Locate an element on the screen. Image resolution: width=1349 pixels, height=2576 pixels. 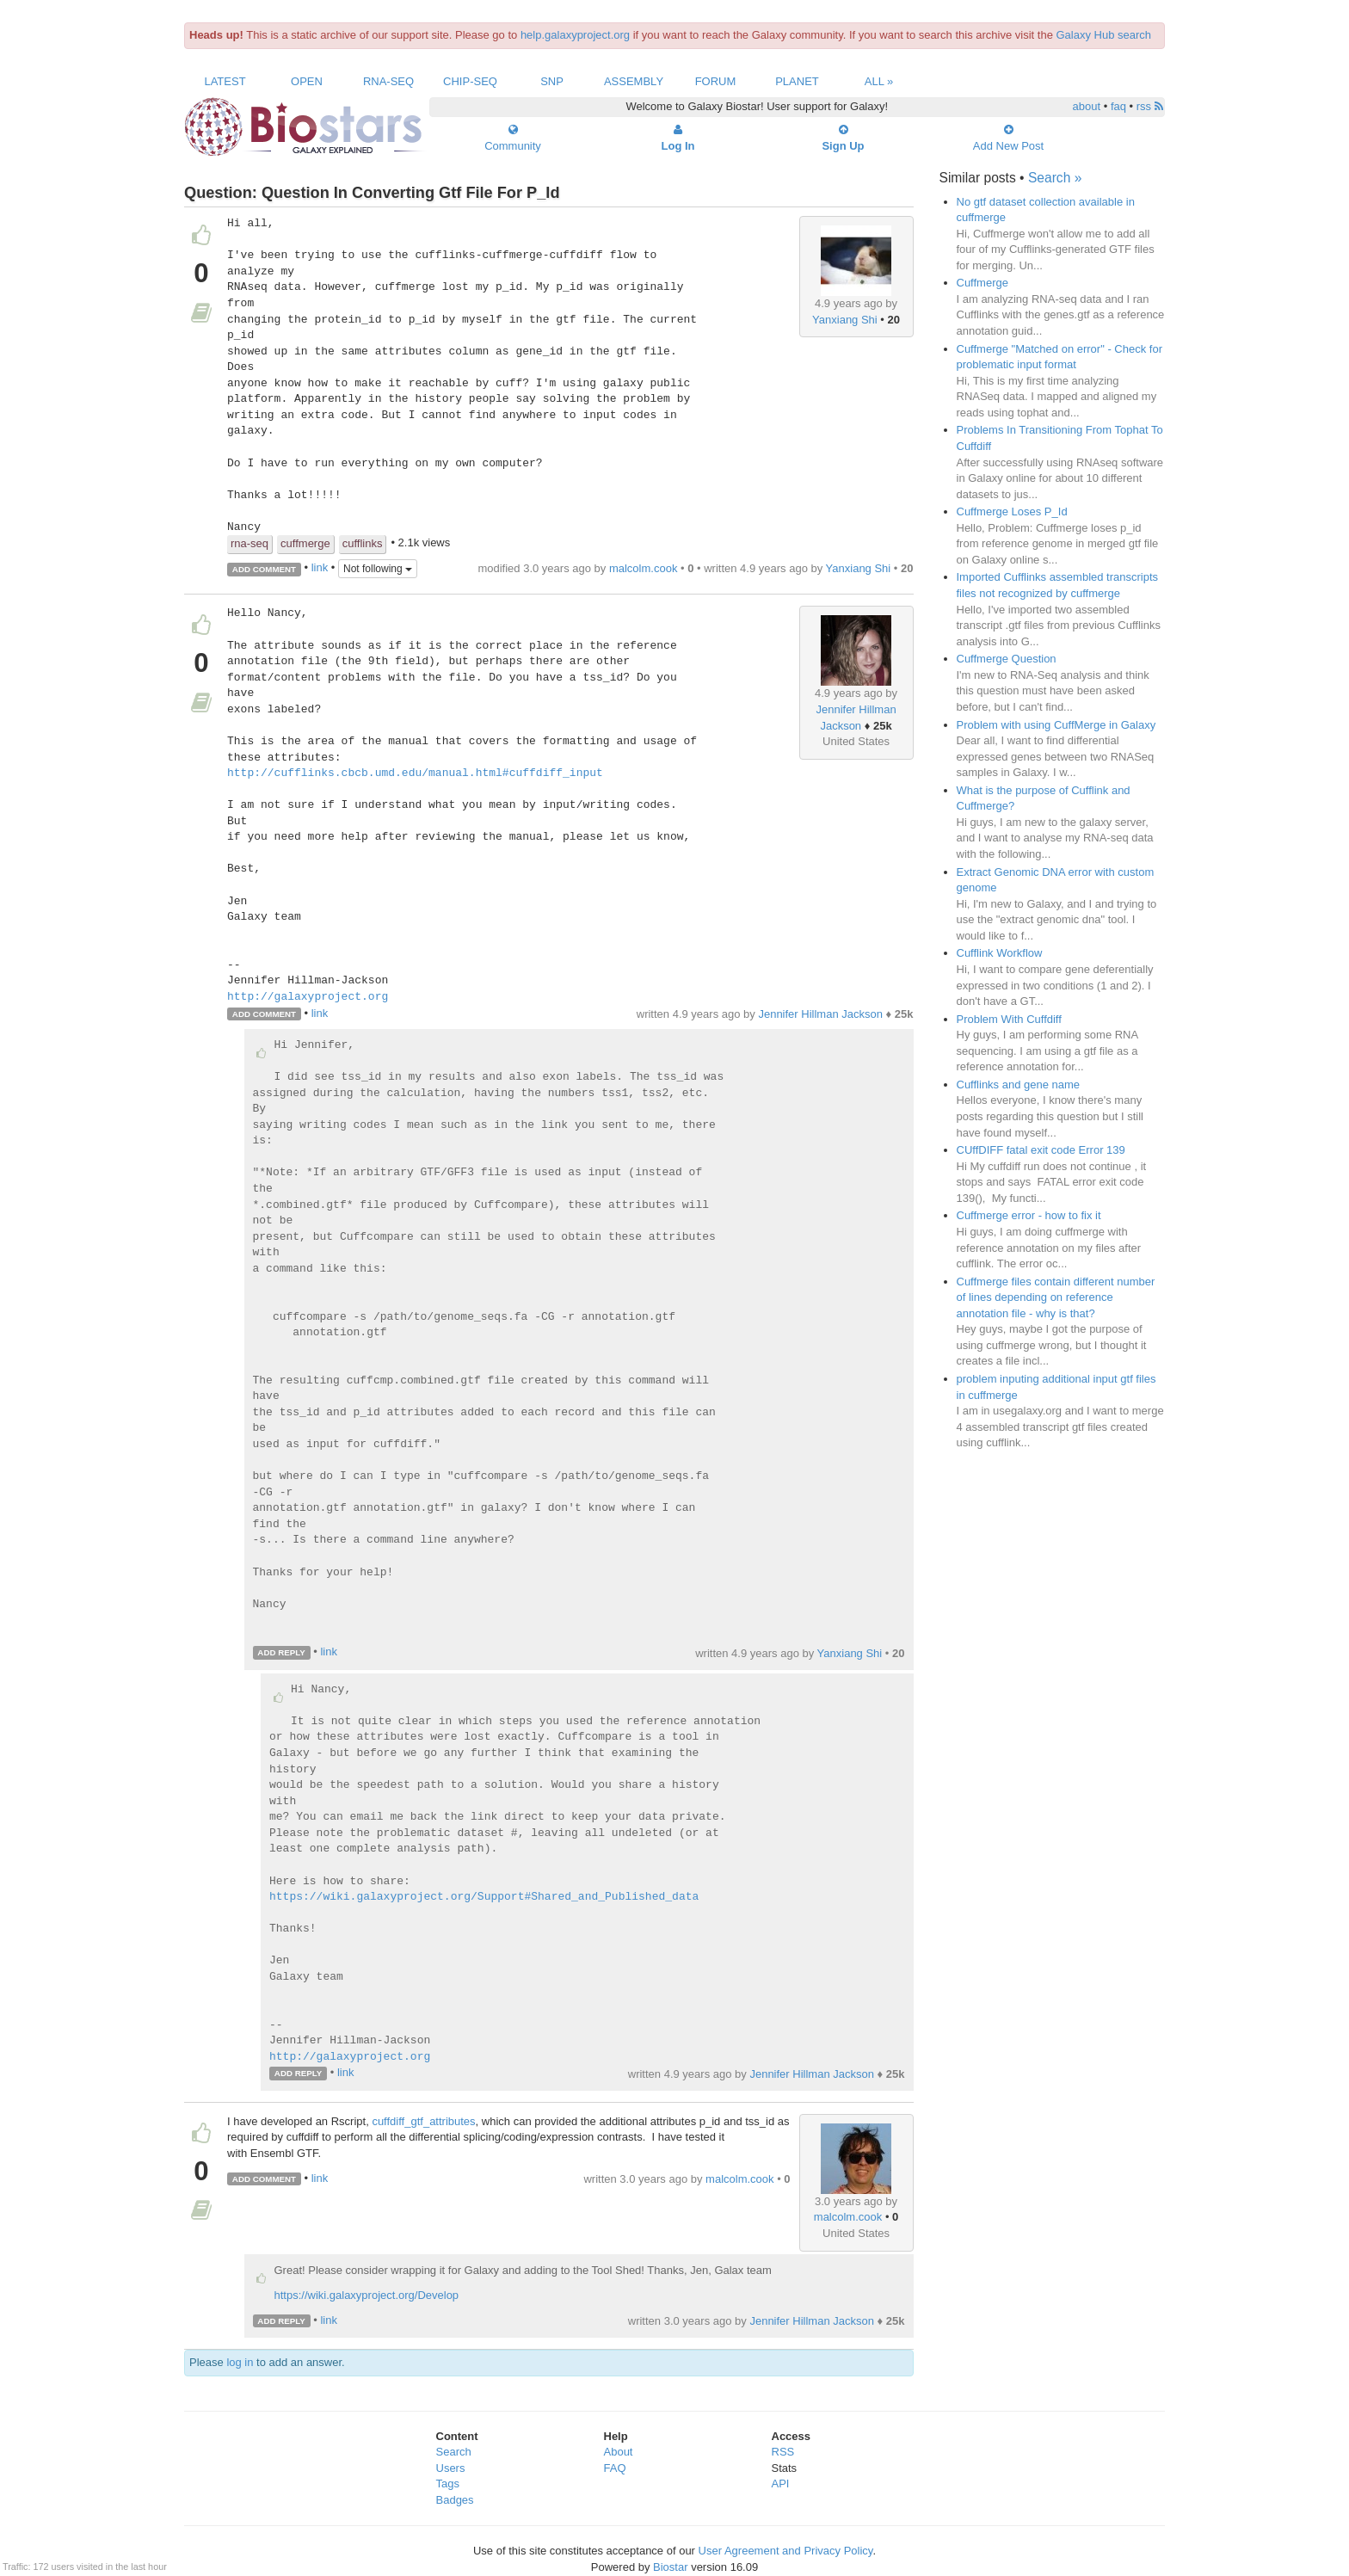
https://wiki.galaxyproject.org/Develop is located at coordinates (366, 2295).